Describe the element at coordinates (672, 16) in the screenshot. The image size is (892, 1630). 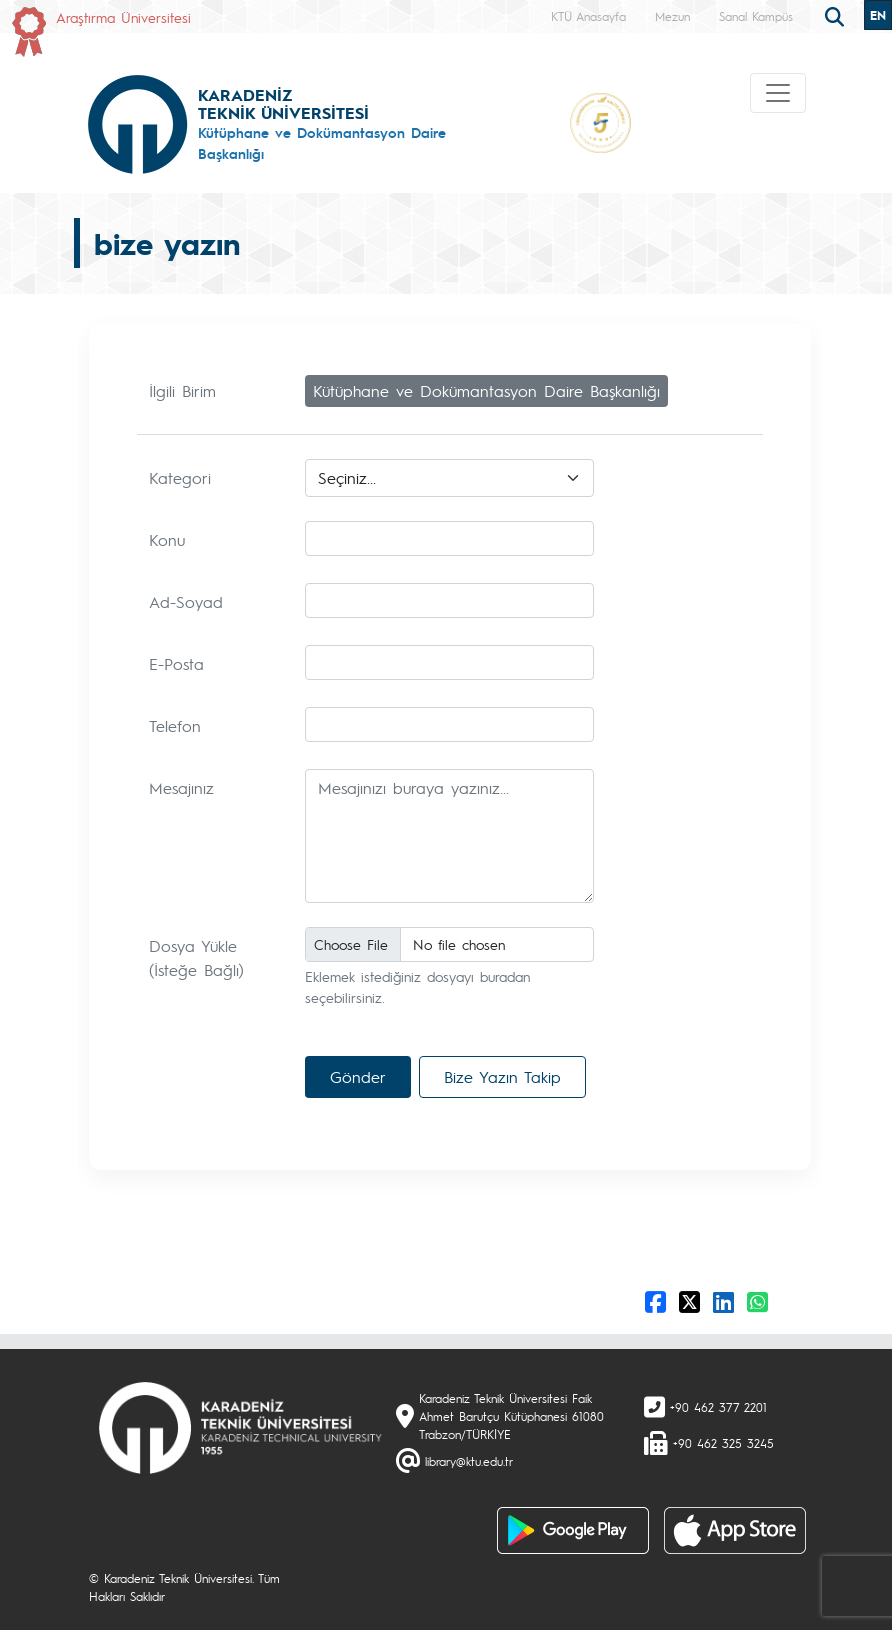
I see `Mezun` at that location.